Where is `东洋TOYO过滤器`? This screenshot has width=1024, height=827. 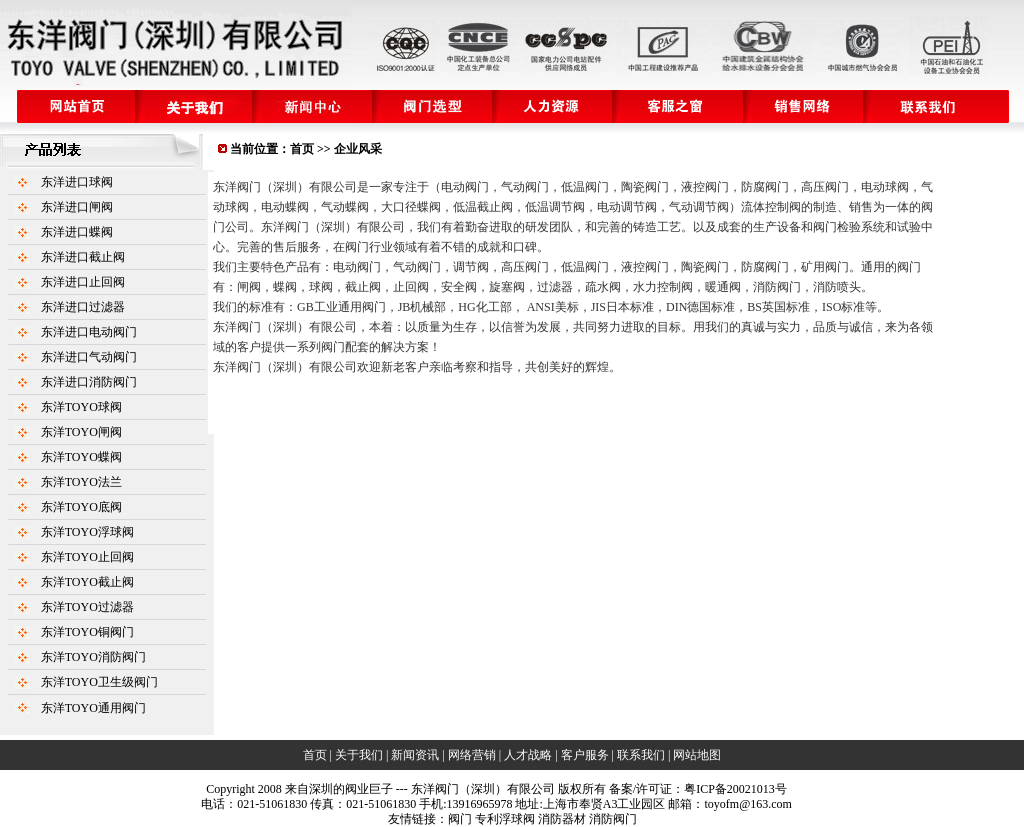 东洋TOYO过滤器 is located at coordinates (87, 607).